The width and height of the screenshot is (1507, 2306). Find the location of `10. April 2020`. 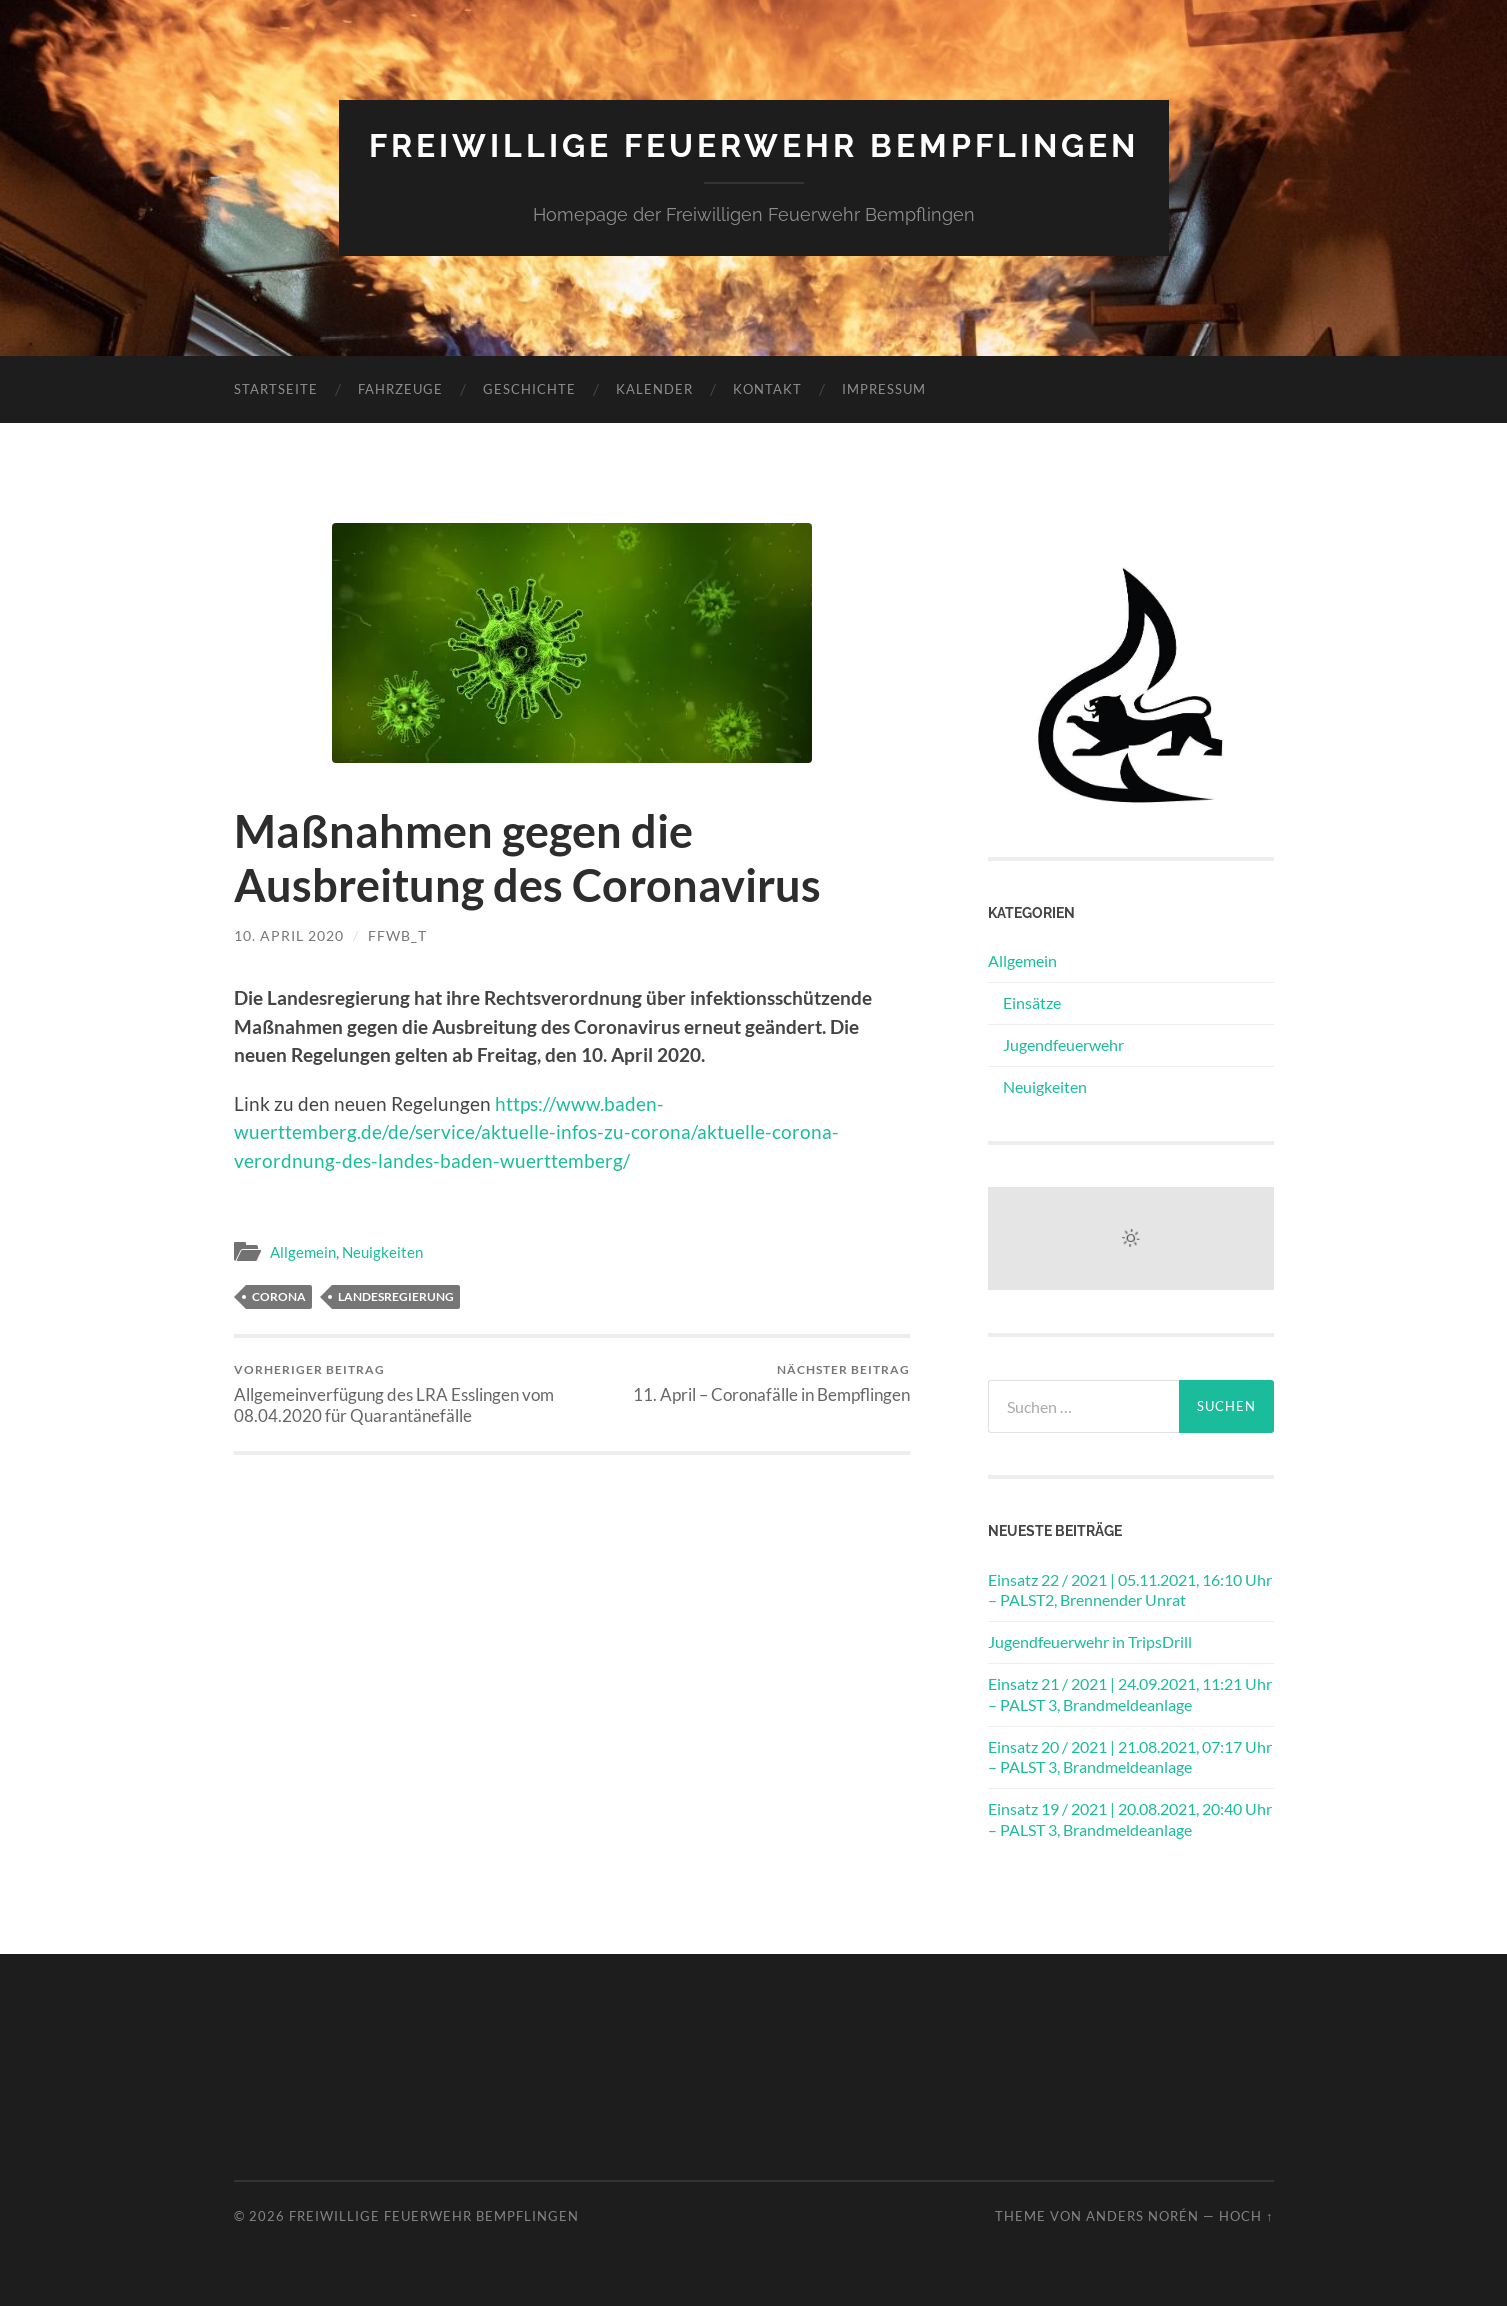

10. April 2020 is located at coordinates (289, 935).